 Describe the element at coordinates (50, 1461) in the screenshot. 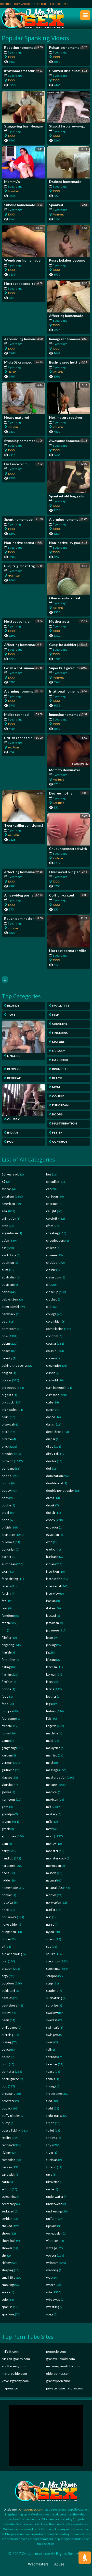

I see `doctor` at that location.